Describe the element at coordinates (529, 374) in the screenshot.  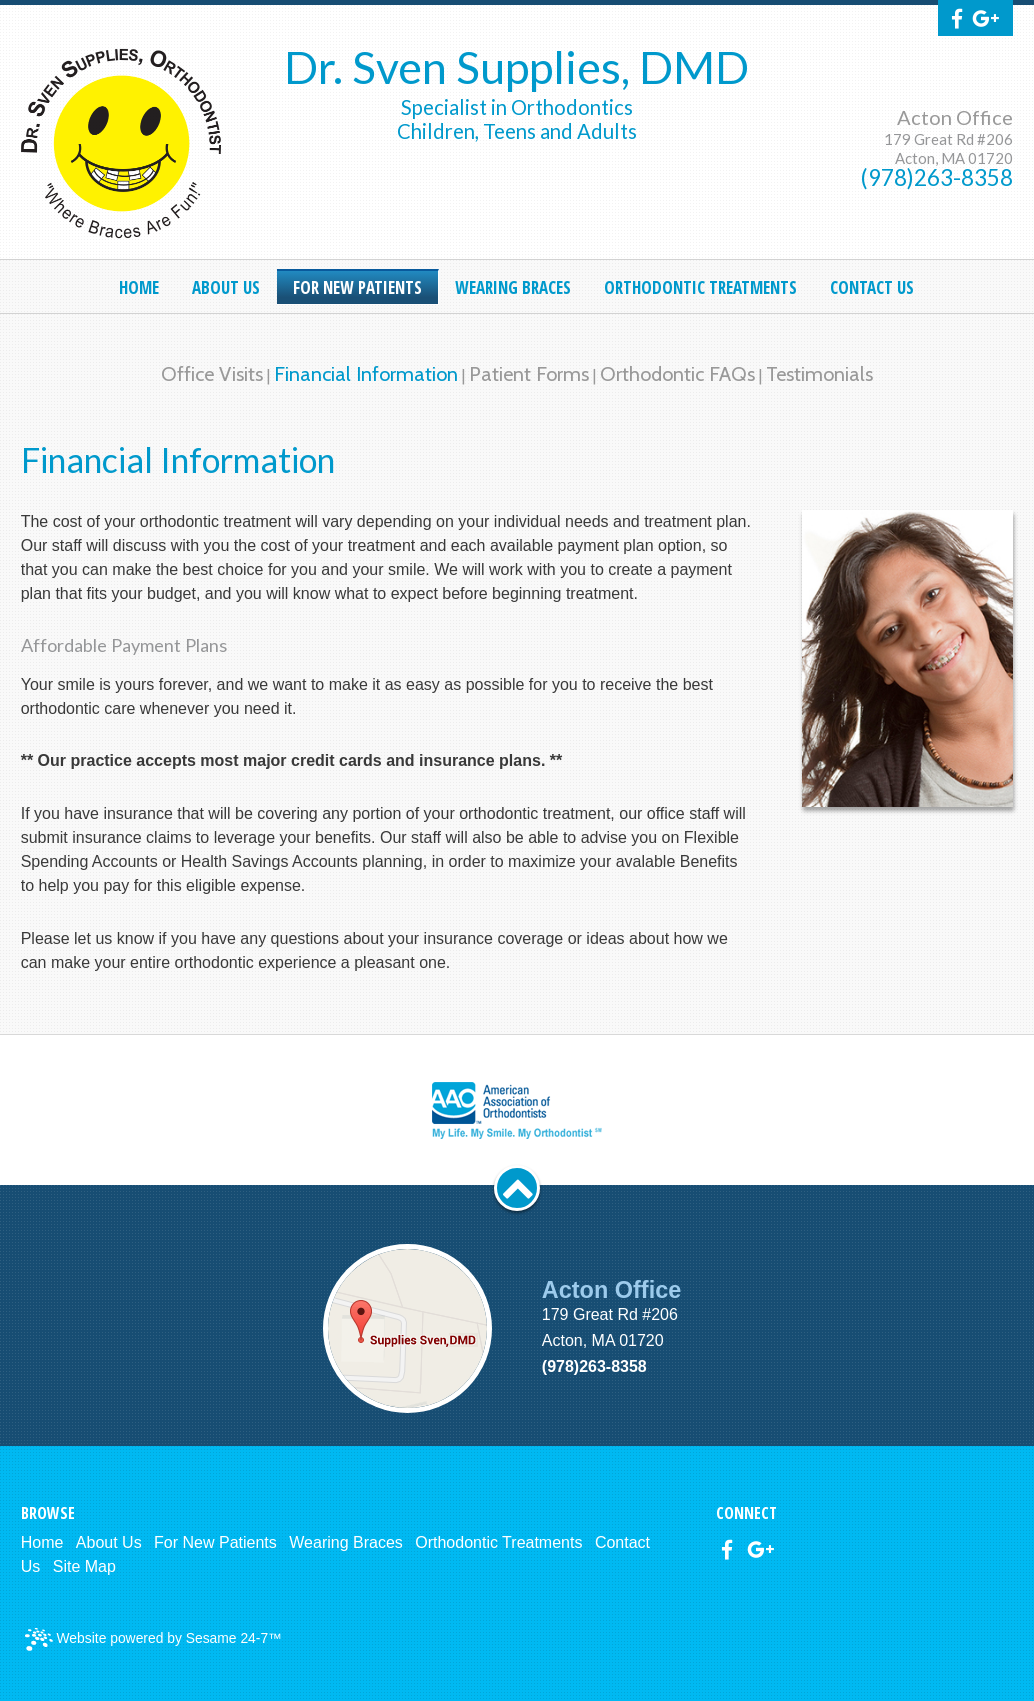
I see `Patient Forms` at that location.